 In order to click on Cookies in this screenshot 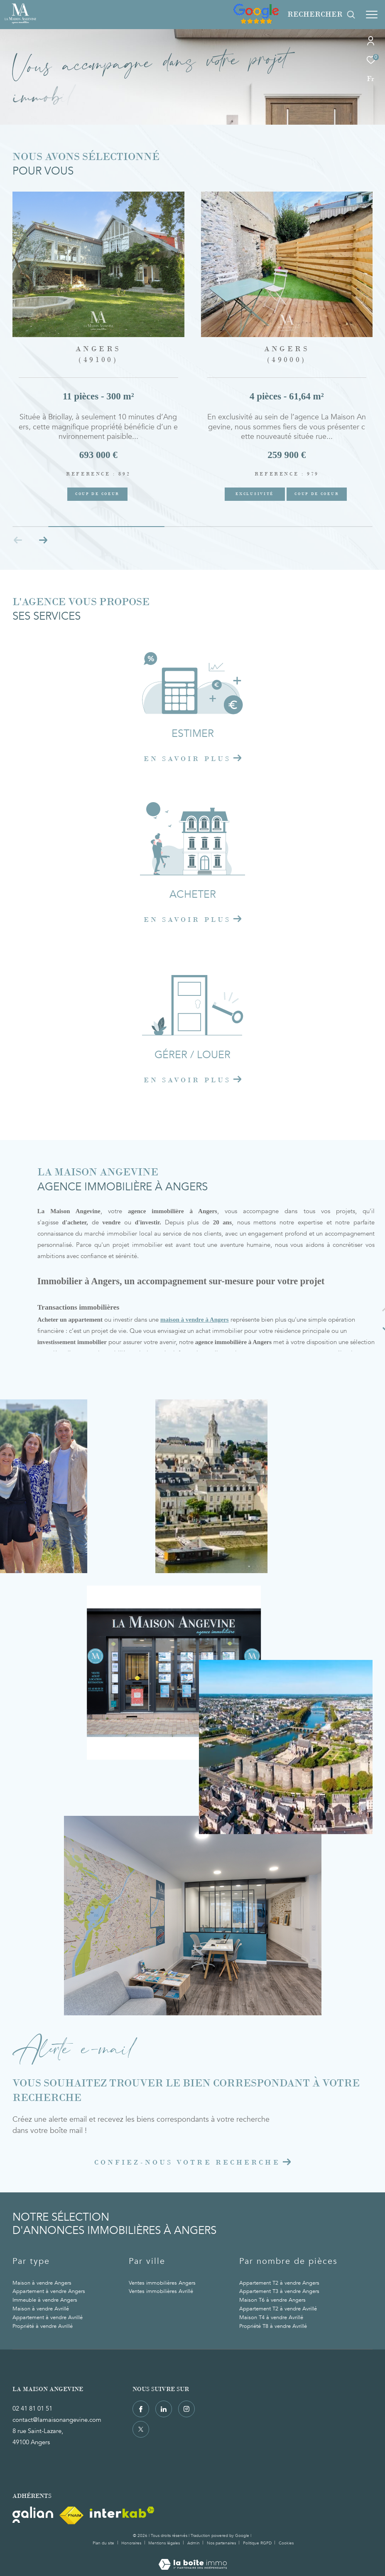, I will do `click(286, 2543)`.